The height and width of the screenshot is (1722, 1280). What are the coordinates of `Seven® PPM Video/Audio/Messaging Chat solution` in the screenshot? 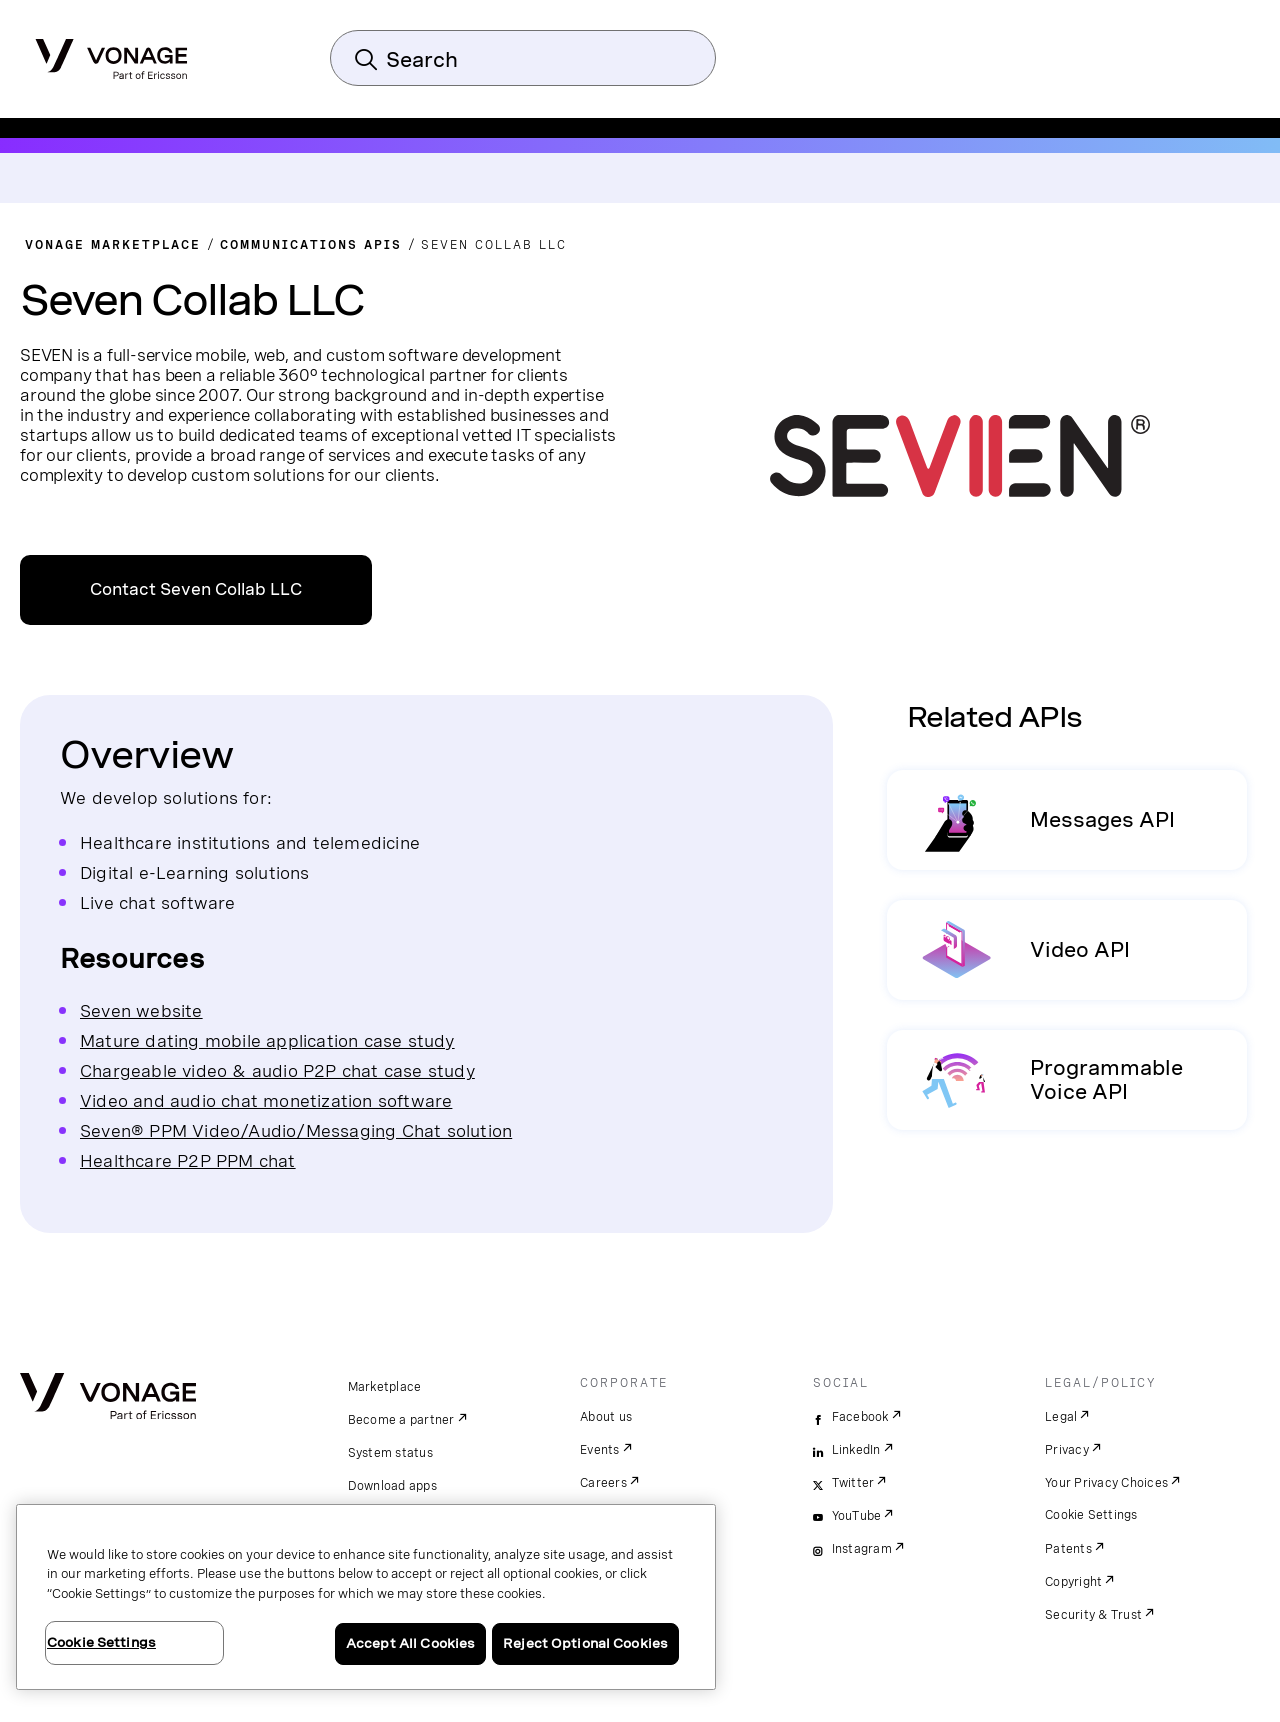 It's located at (296, 1130).